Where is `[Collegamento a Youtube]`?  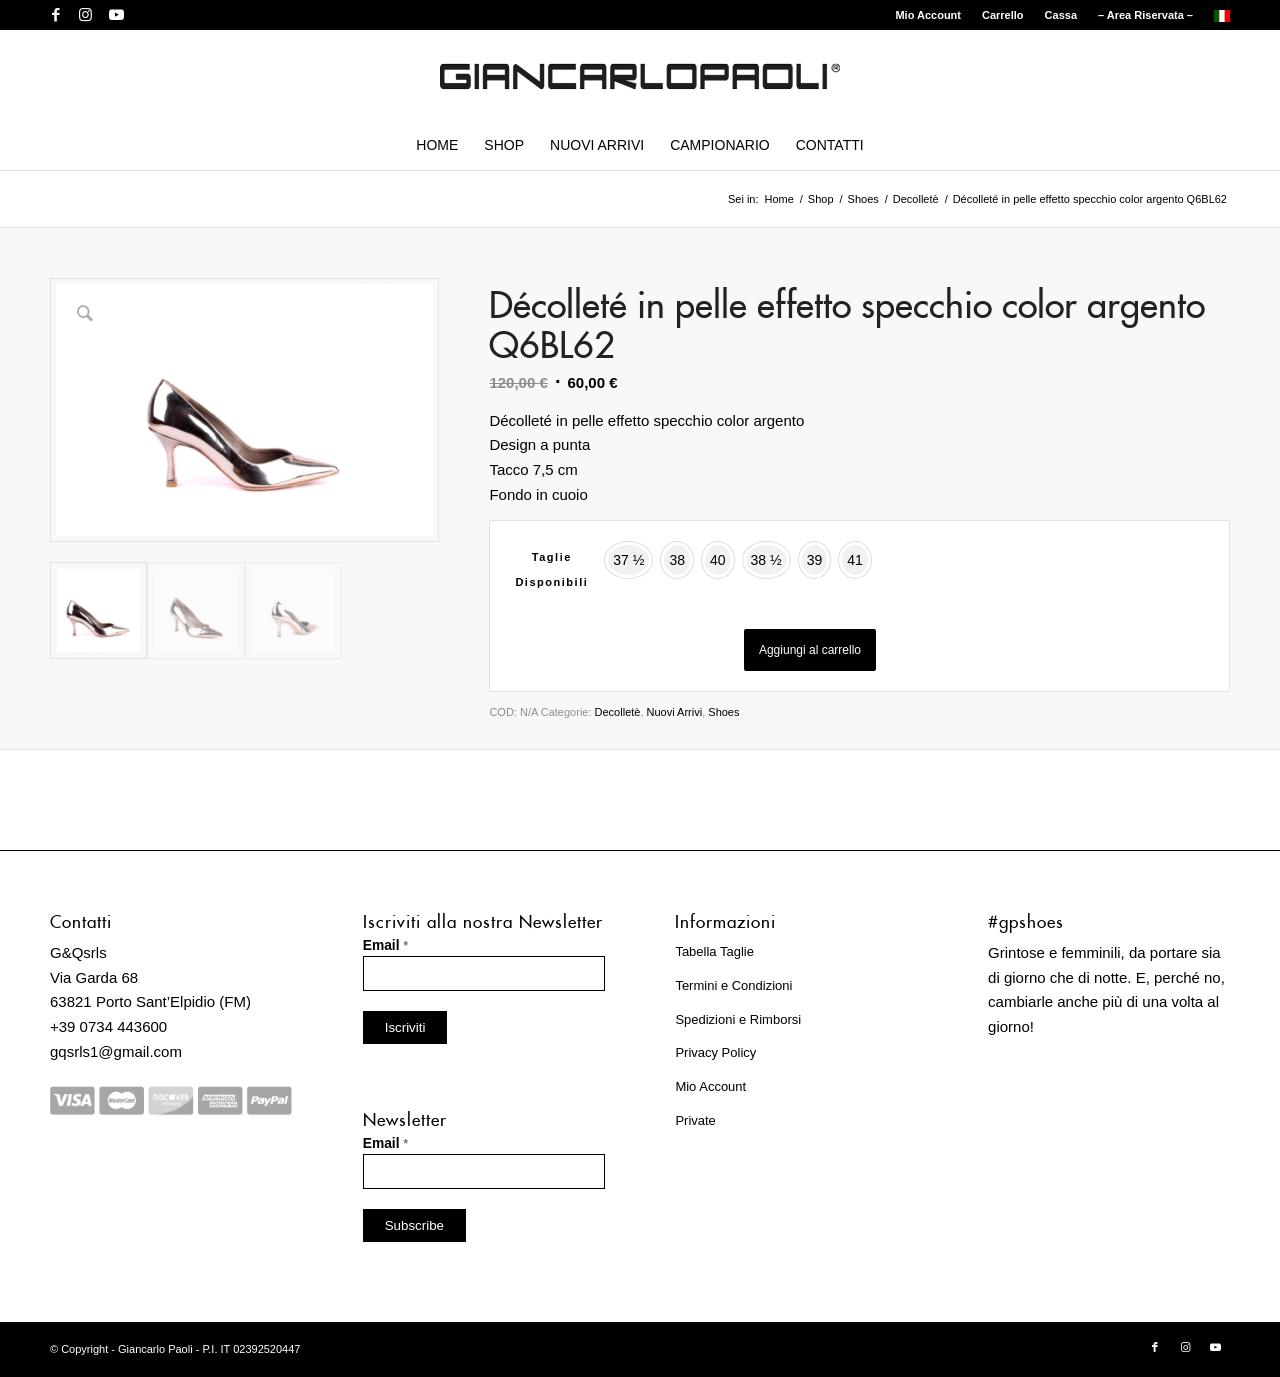 [Collegamento a Youtube] is located at coordinates (116, 15).